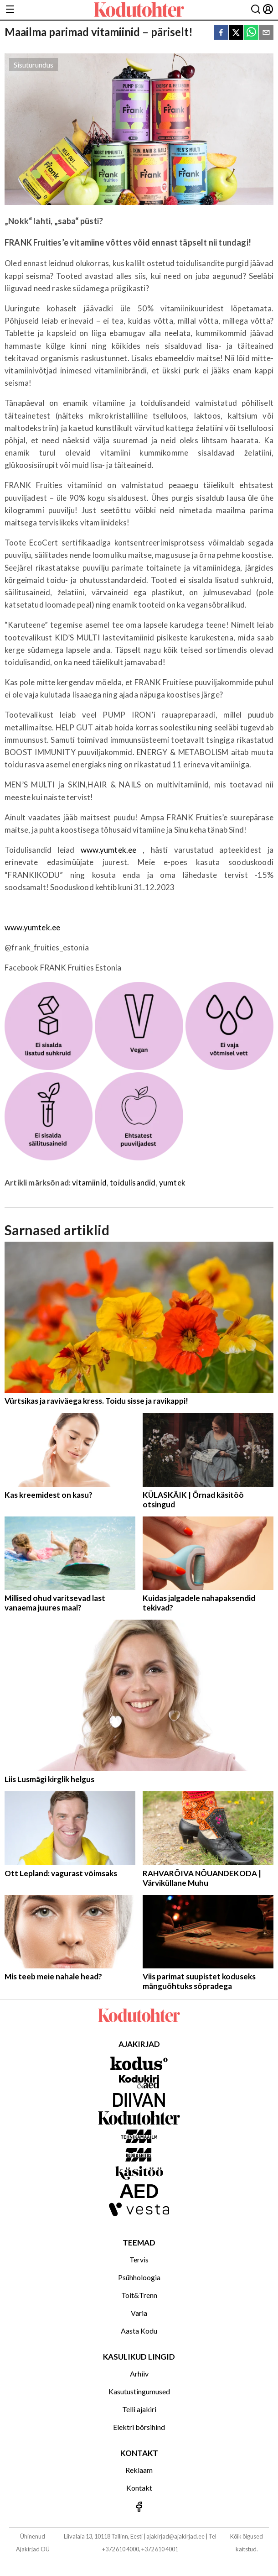 This screenshot has height=2576, width=278. I want to click on Elektri börsihind, so click(139, 2427).